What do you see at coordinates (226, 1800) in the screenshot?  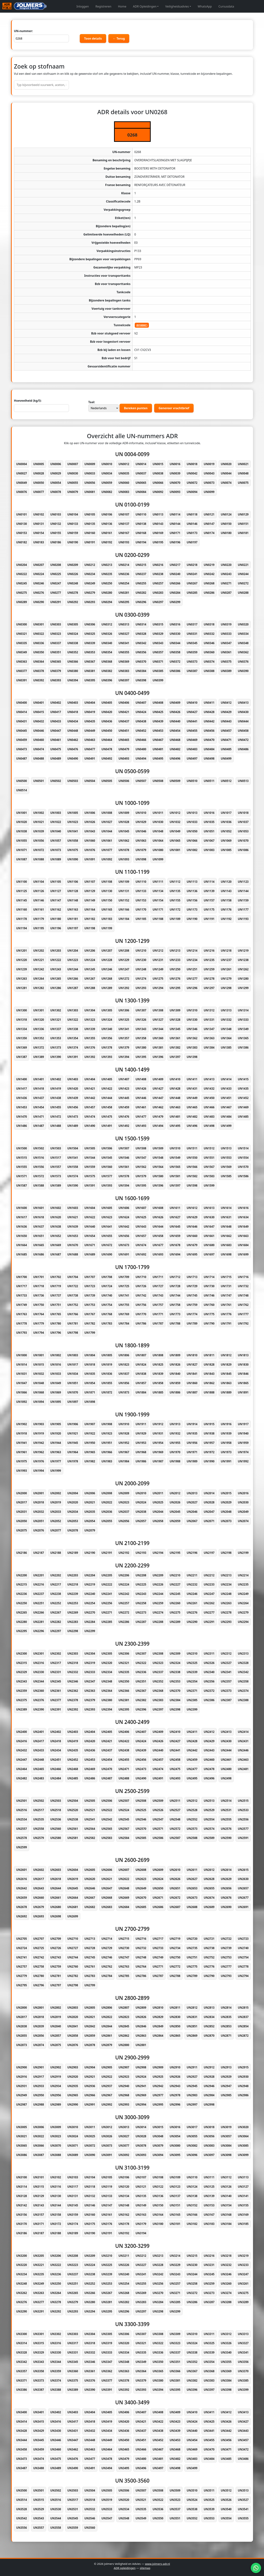 I see `UN2514` at bounding box center [226, 1800].